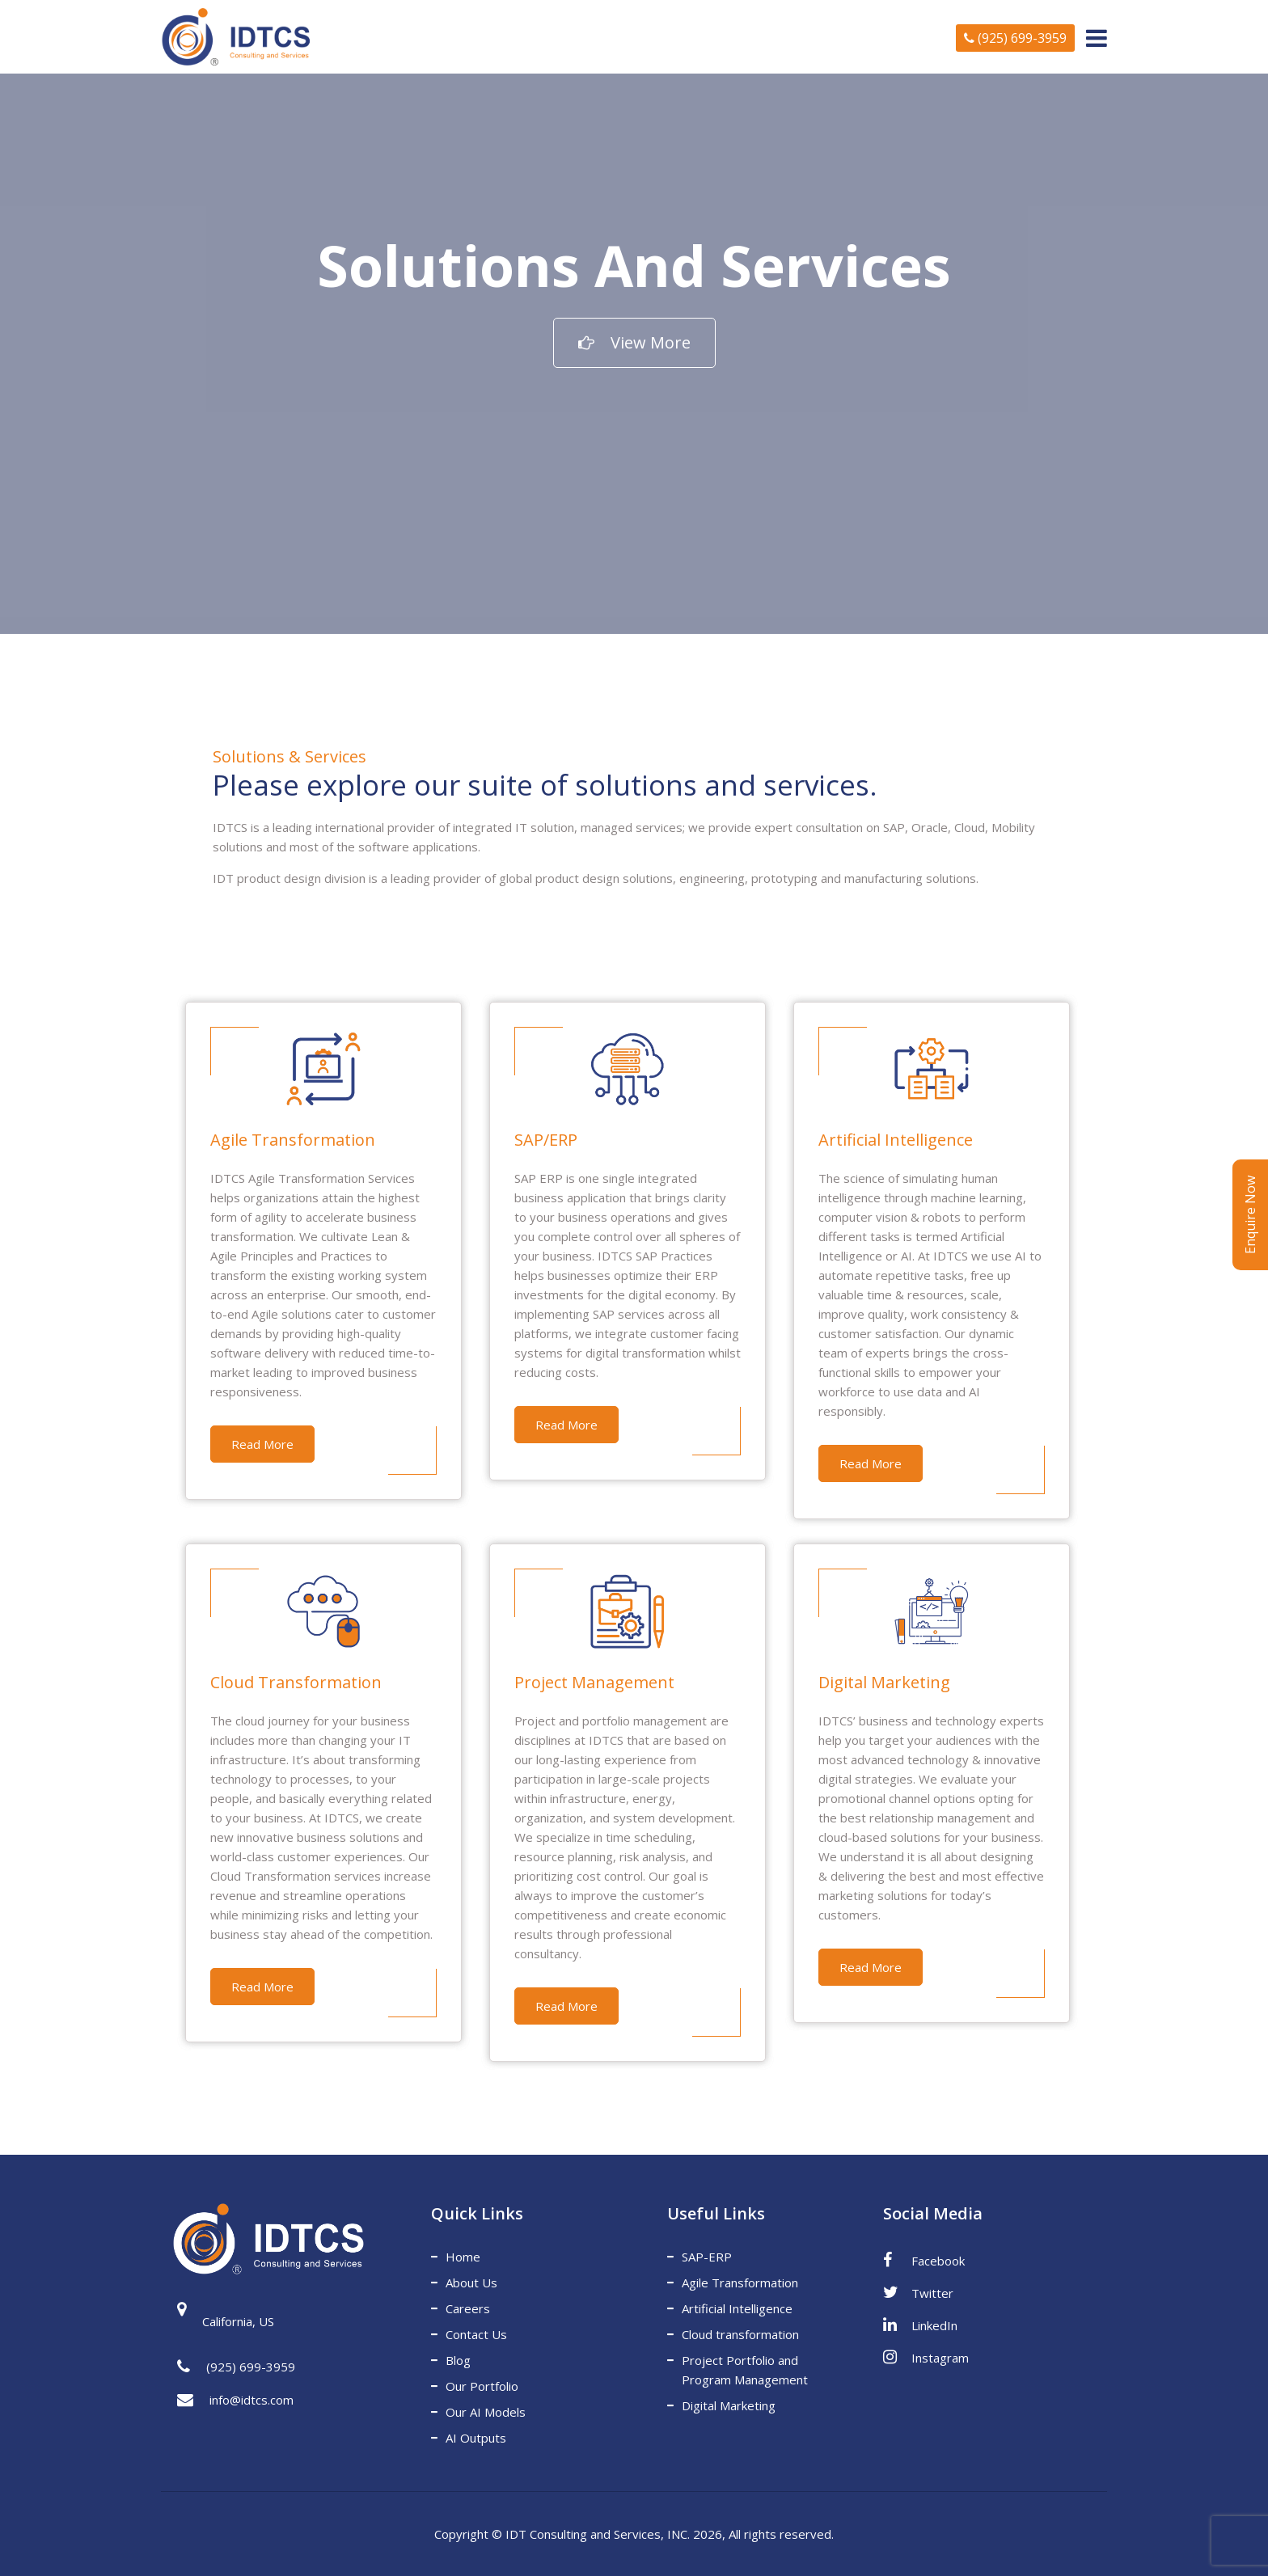 This screenshot has height=2576, width=1268. What do you see at coordinates (926, 2357) in the screenshot?
I see `Instagram` at bounding box center [926, 2357].